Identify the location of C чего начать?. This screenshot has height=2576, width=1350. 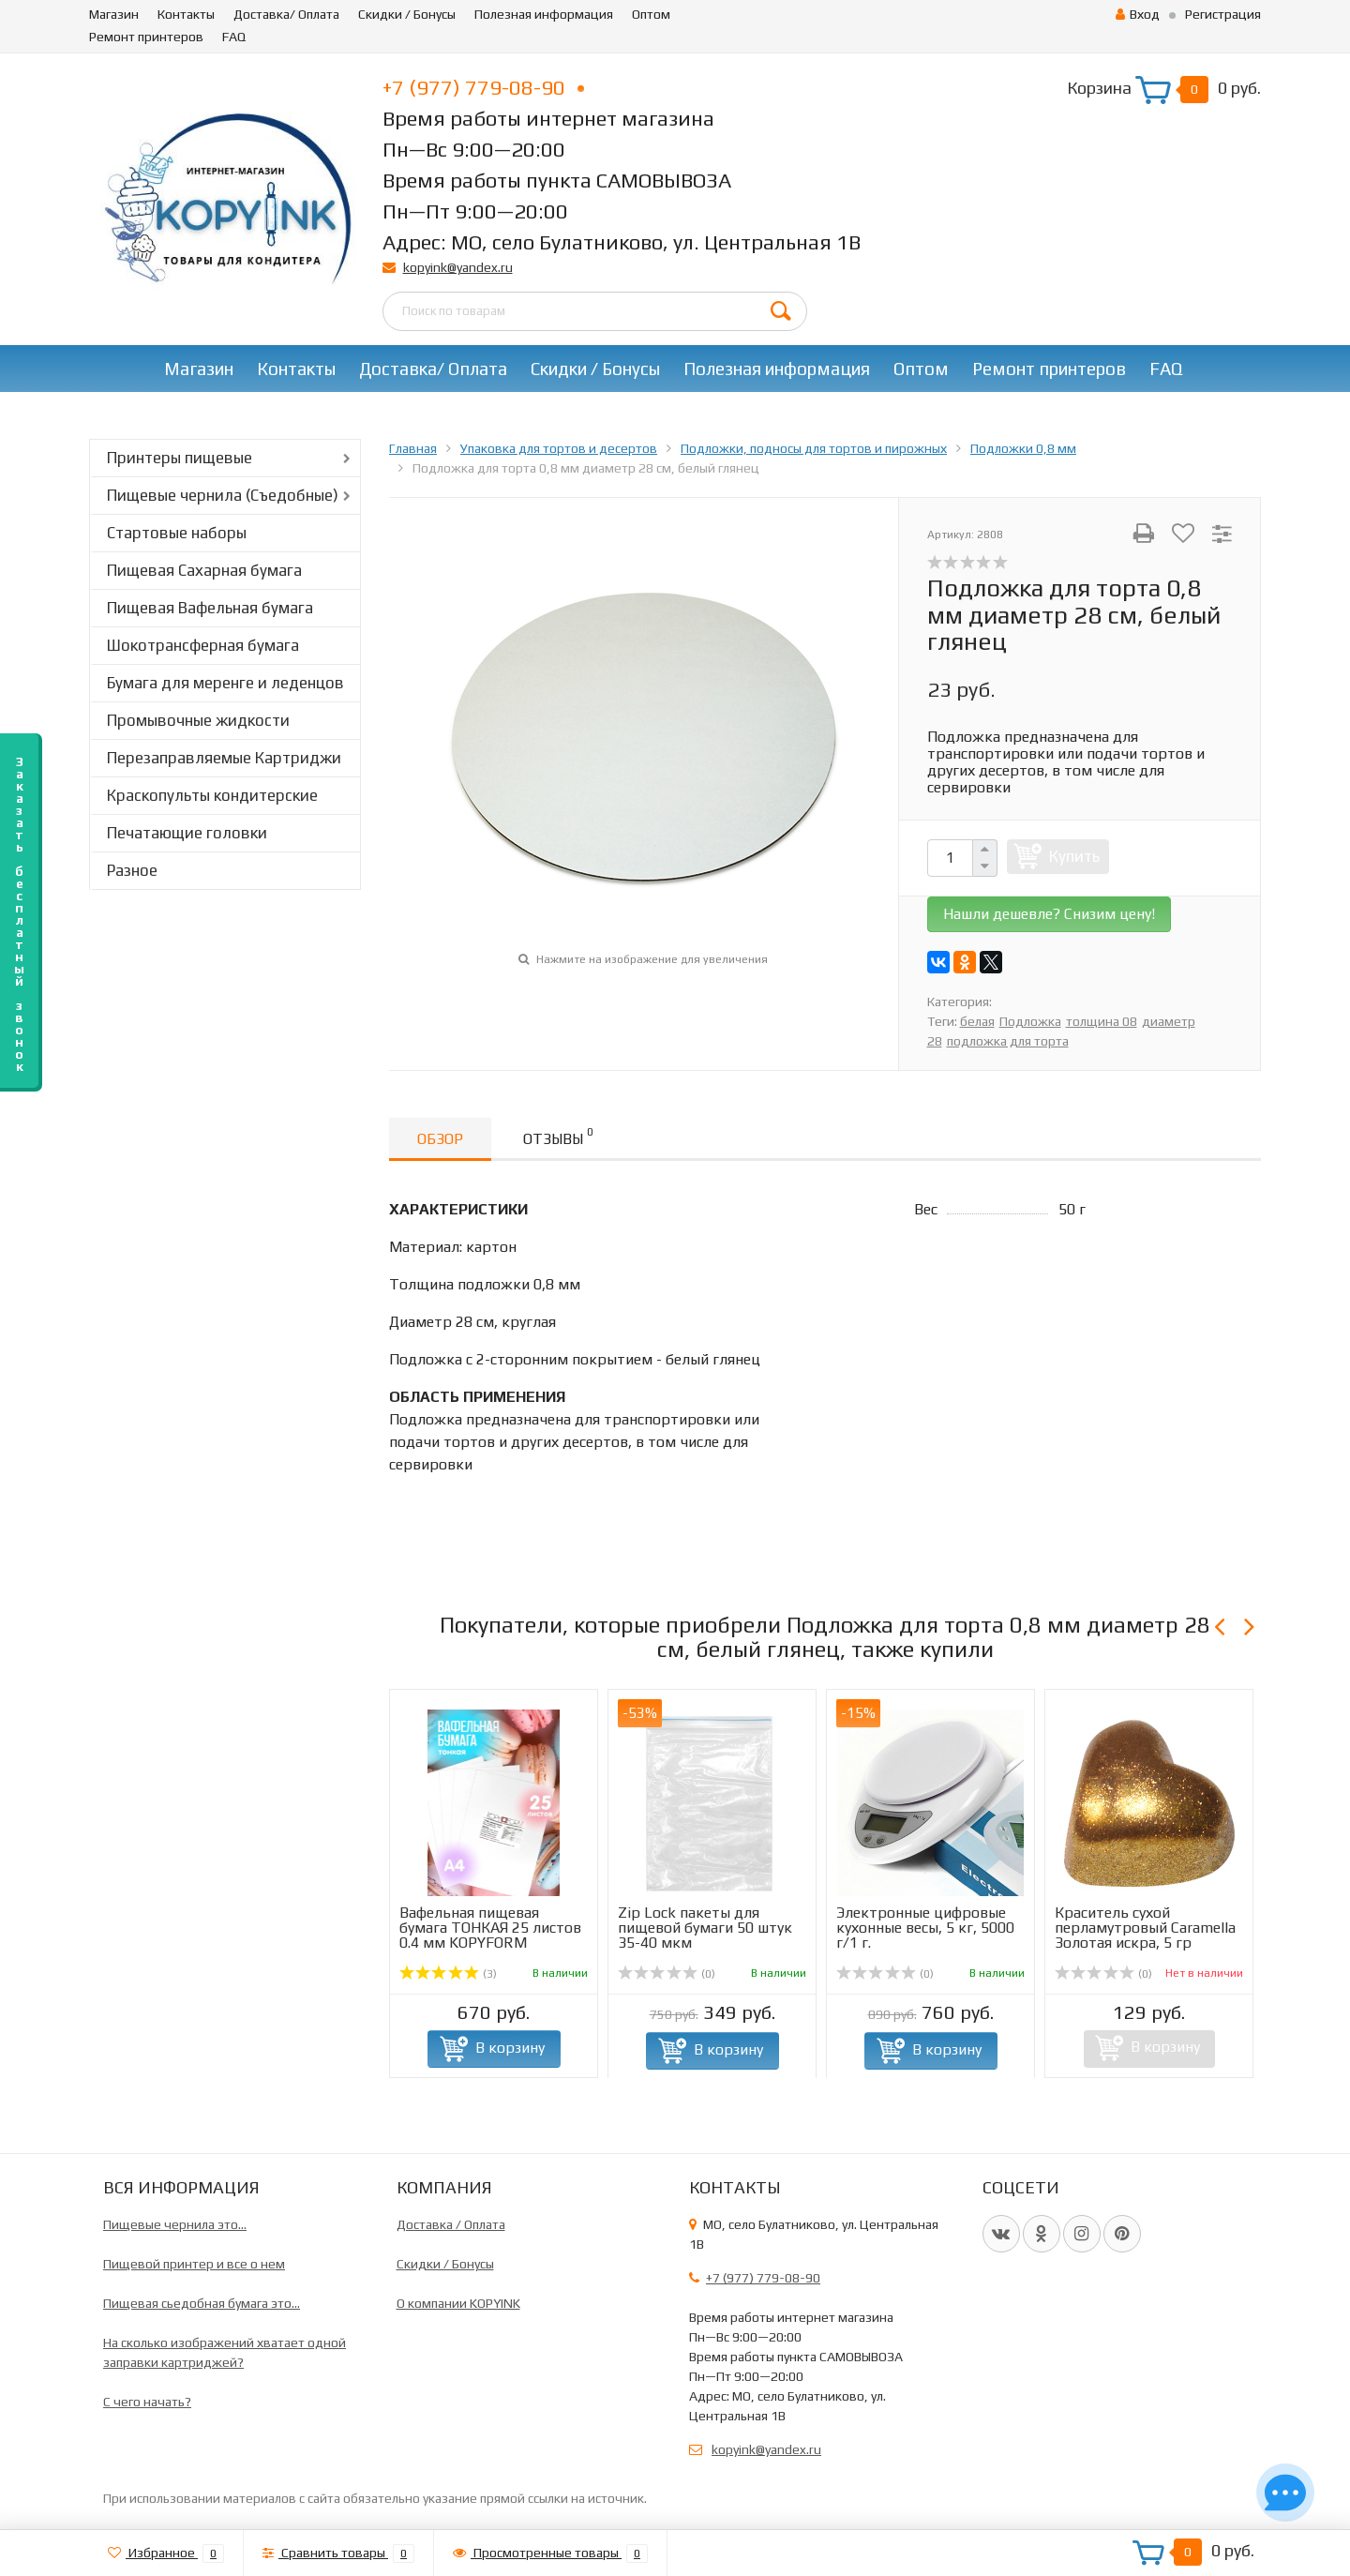
(147, 2401).